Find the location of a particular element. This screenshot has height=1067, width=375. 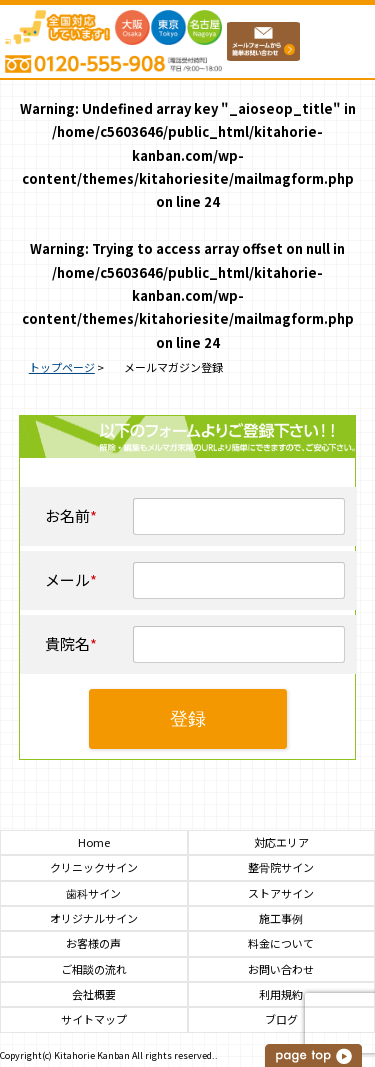

このページの上へ戻る is located at coordinates (315, 1055).